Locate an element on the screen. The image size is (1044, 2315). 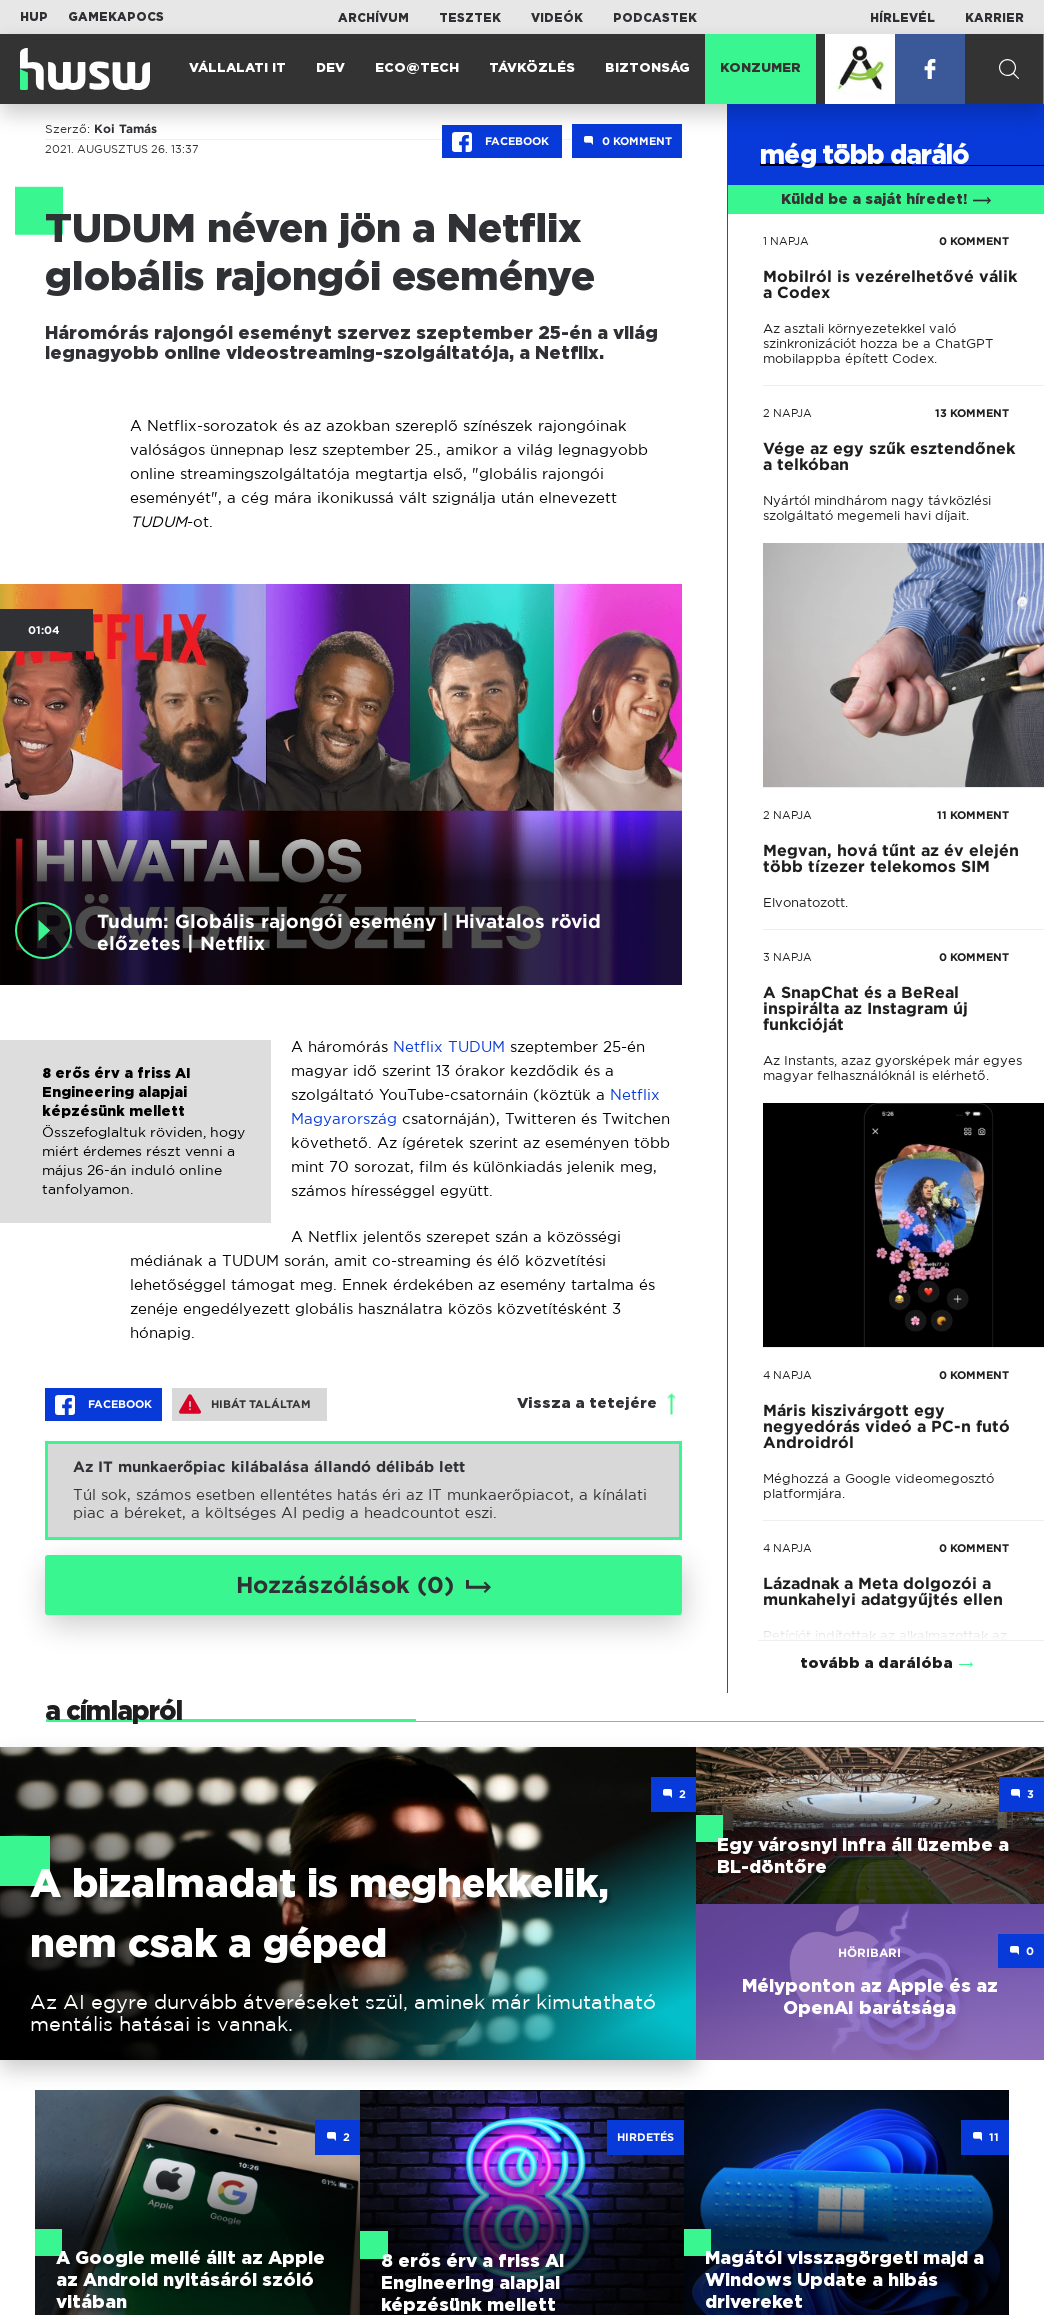
Videók is located at coordinates (557, 18).